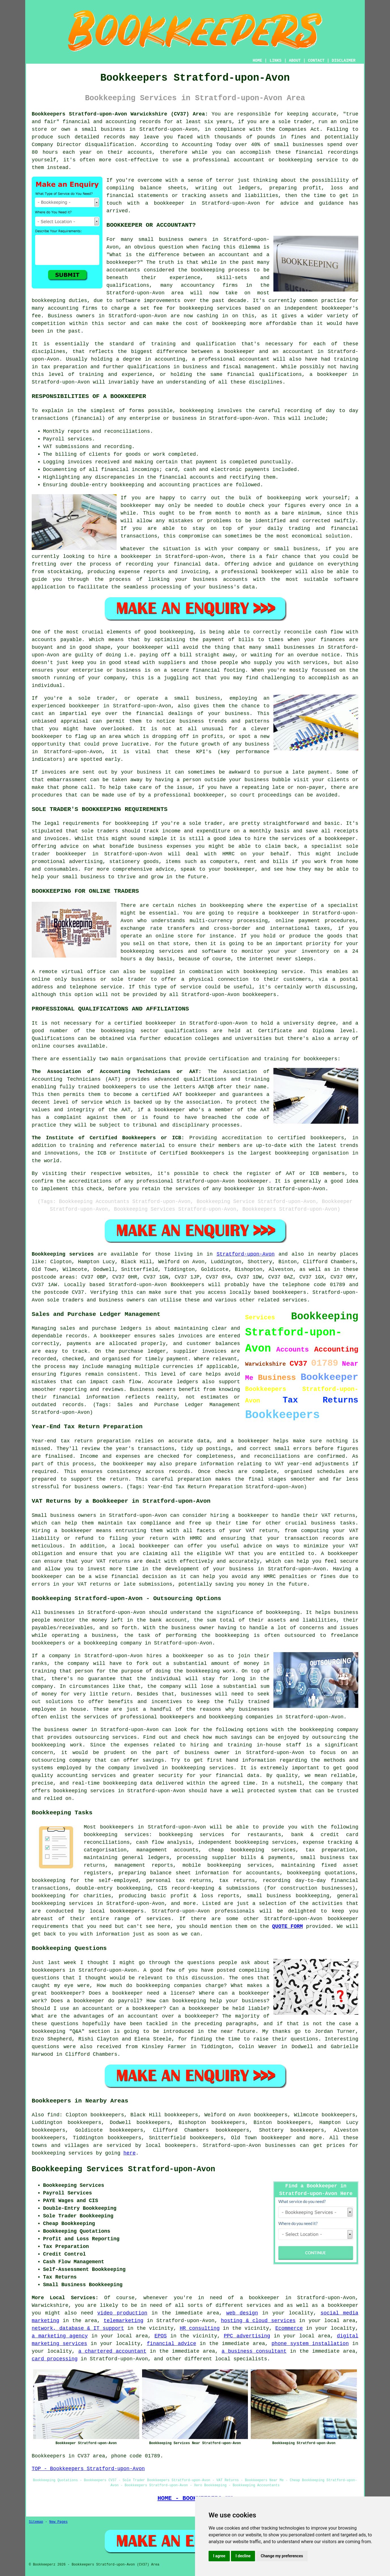 This screenshot has height=2576, width=390. I want to click on network, database & IT support, so click(78, 2328).